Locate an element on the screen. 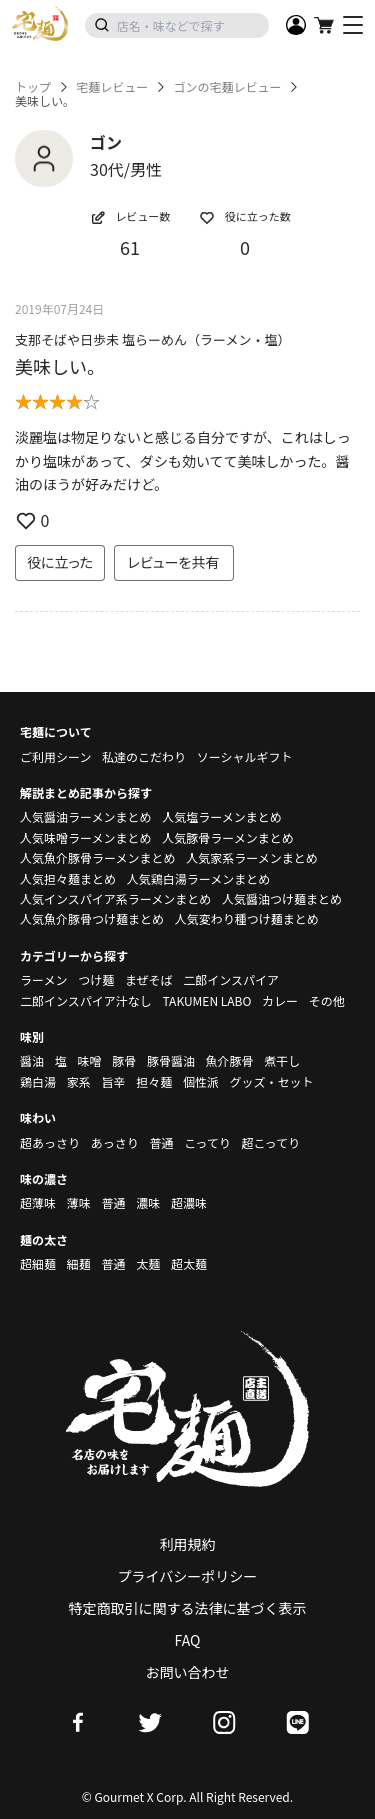 This screenshot has width=375, height=1819. TAKUMEN LABO is located at coordinates (206, 1000).